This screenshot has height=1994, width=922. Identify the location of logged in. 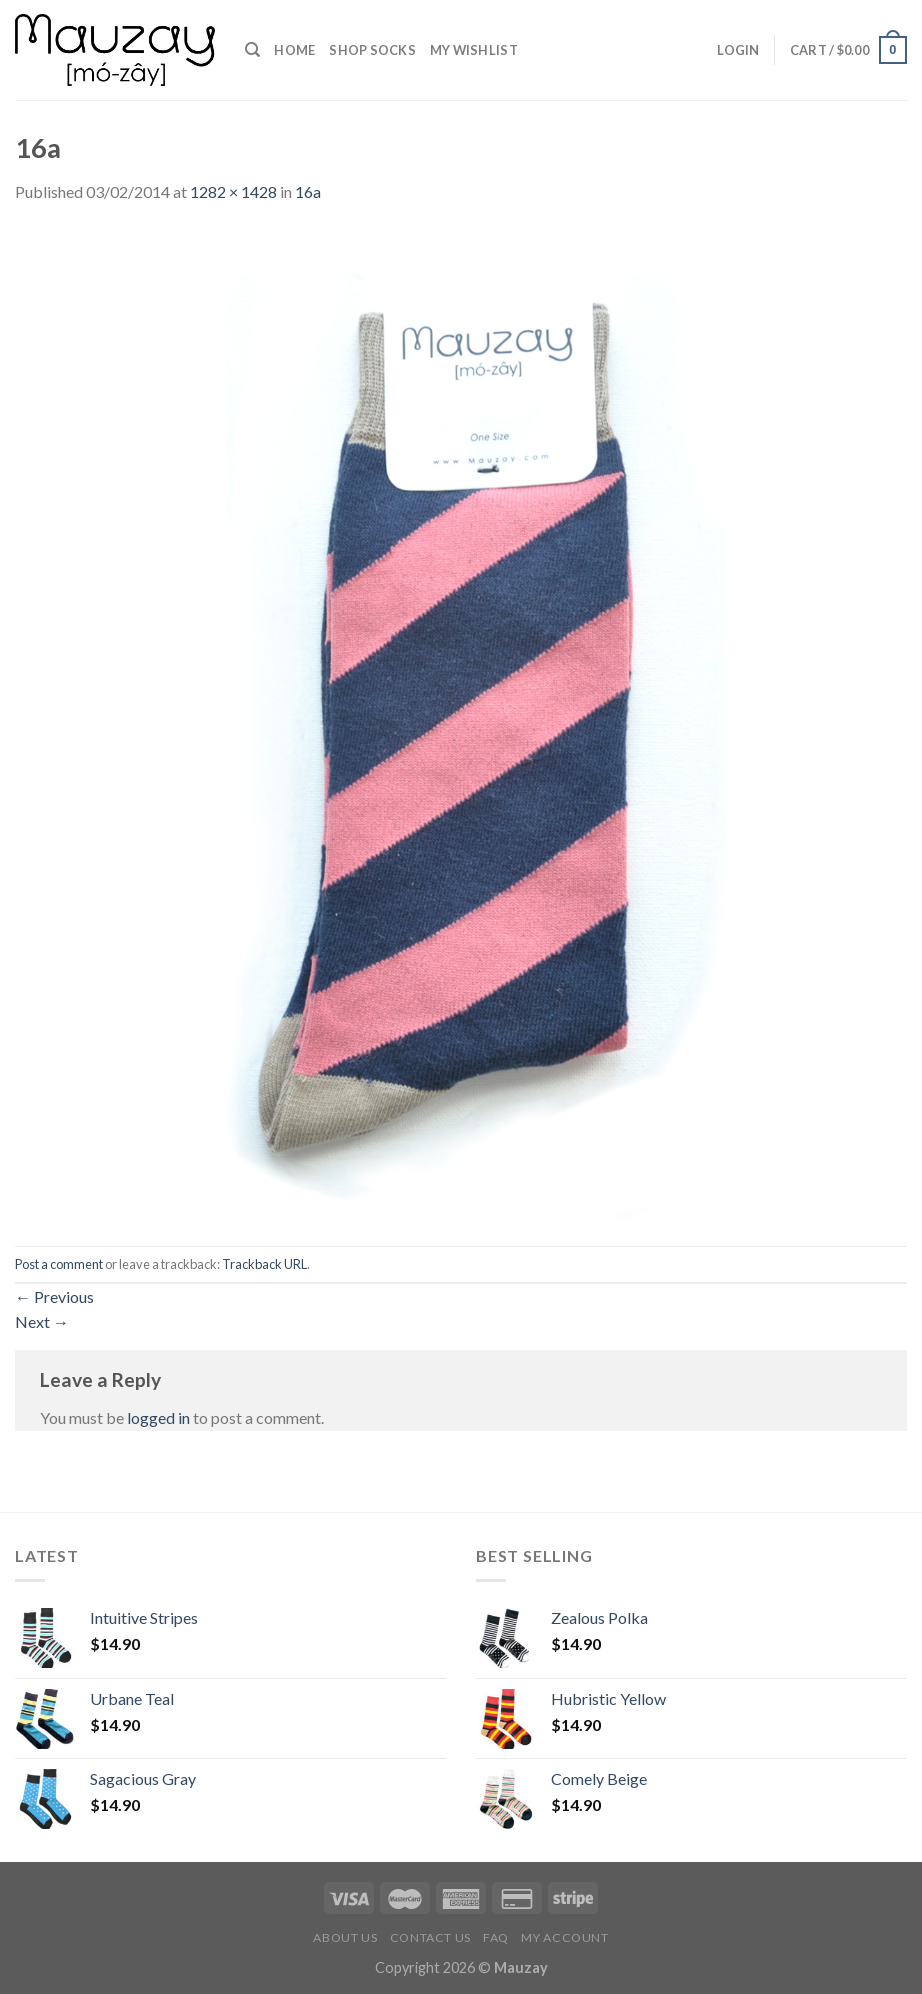
(158, 1417).